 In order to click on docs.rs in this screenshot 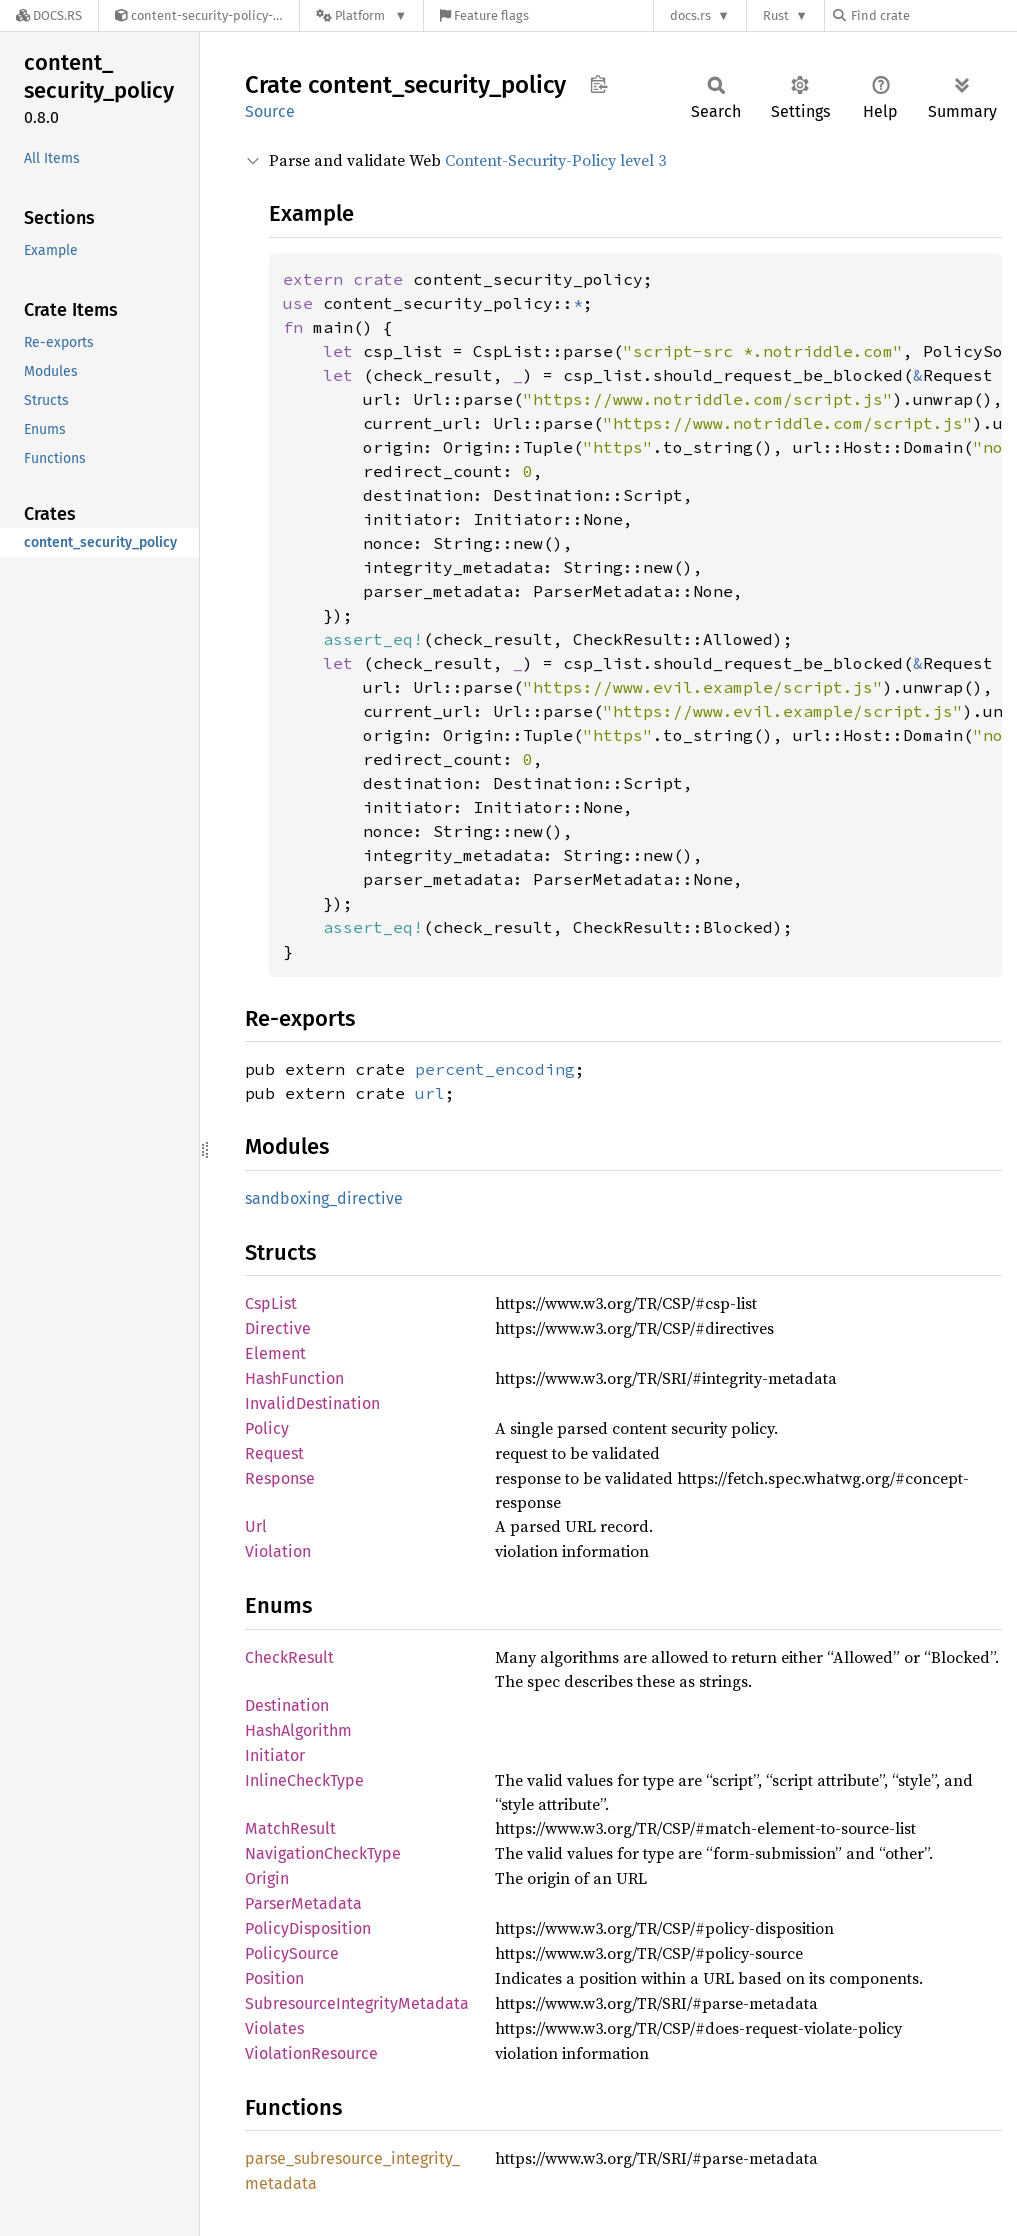, I will do `click(690, 15)`.